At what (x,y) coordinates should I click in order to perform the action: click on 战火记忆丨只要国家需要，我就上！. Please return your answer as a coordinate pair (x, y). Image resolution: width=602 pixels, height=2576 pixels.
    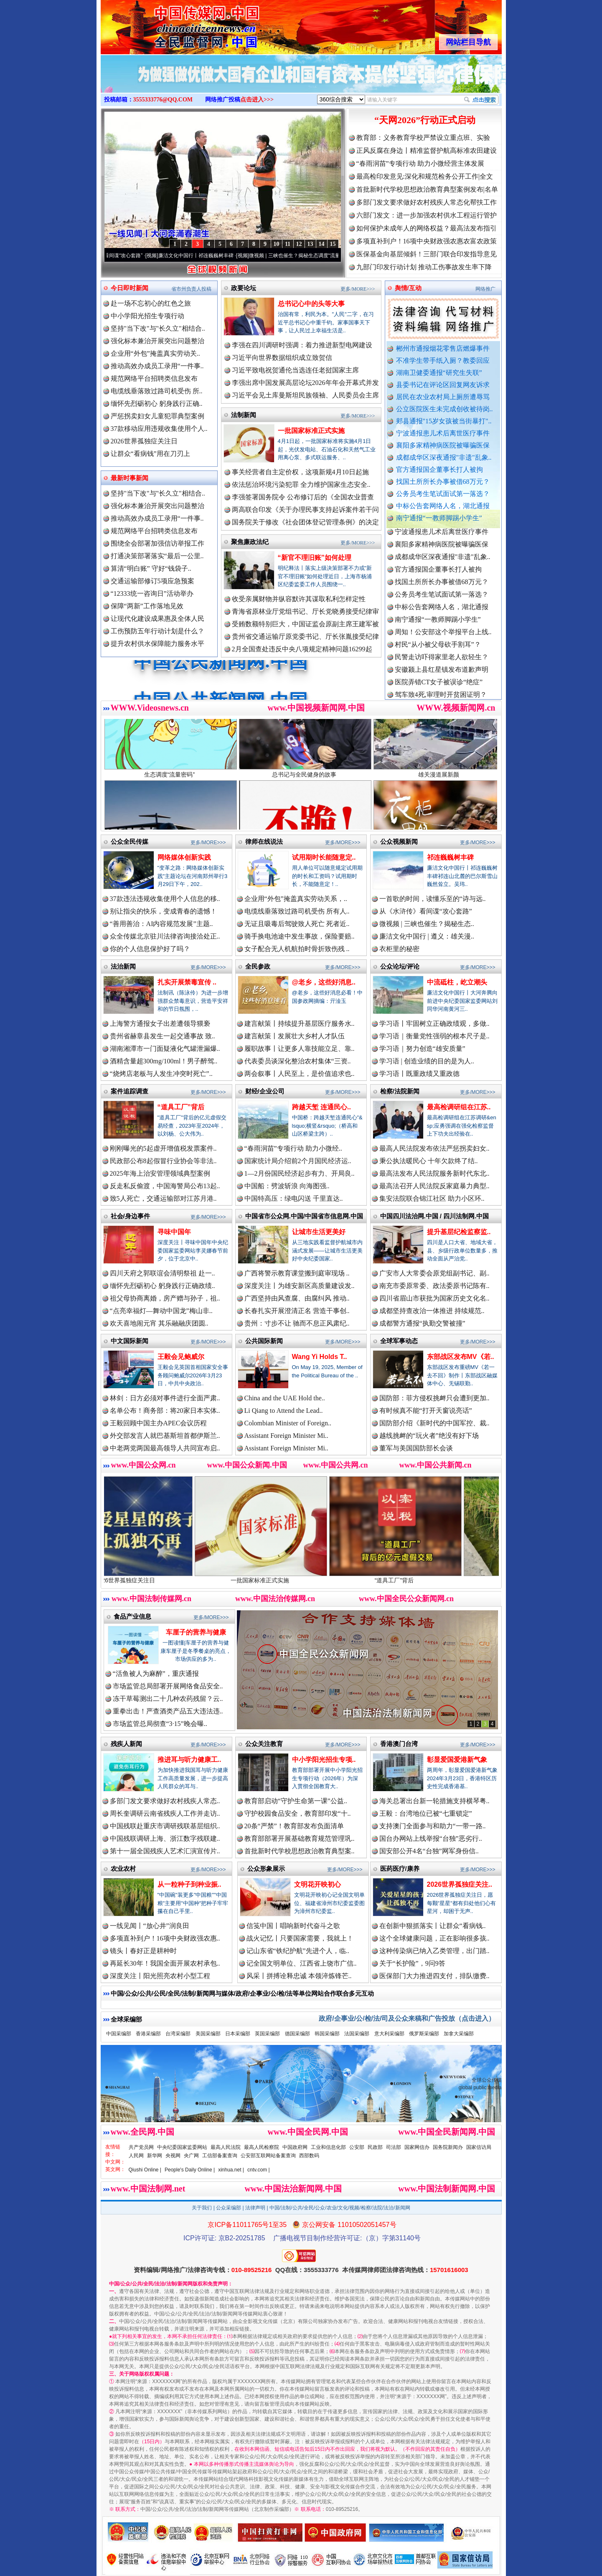
    Looking at the image, I should click on (299, 1938).